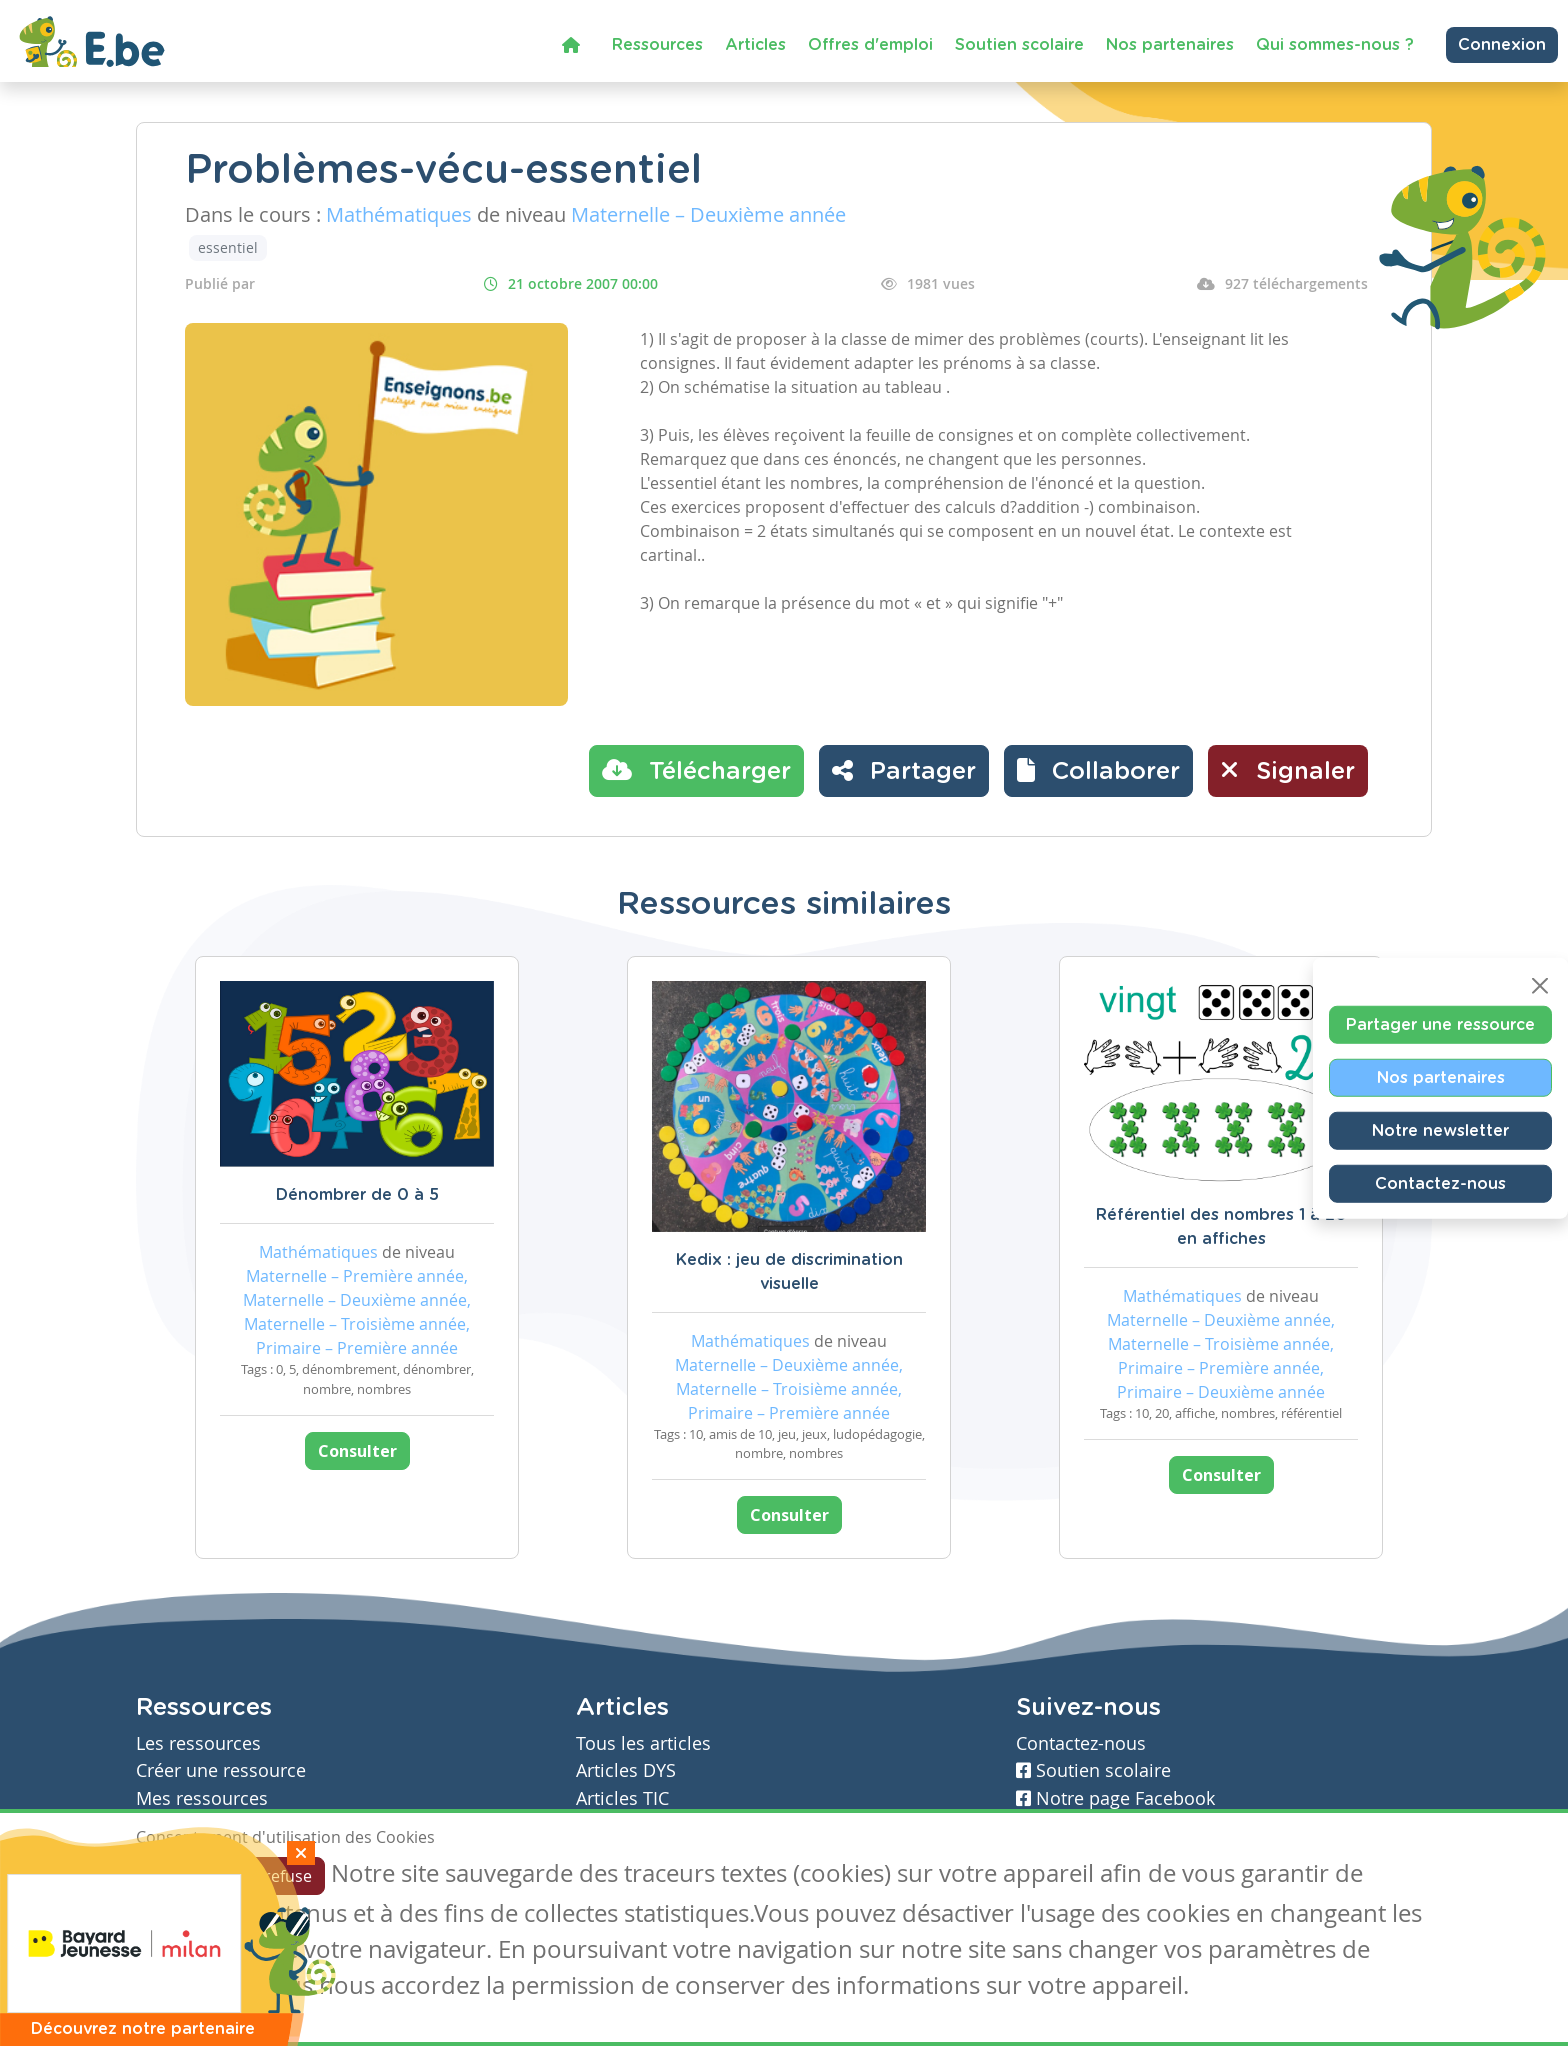 This screenshot has width=1568, height=2046. What do you see at coordinates (1288, 770) in the screenshot?
I see `Signaler` at bounding box center [1288, 770].